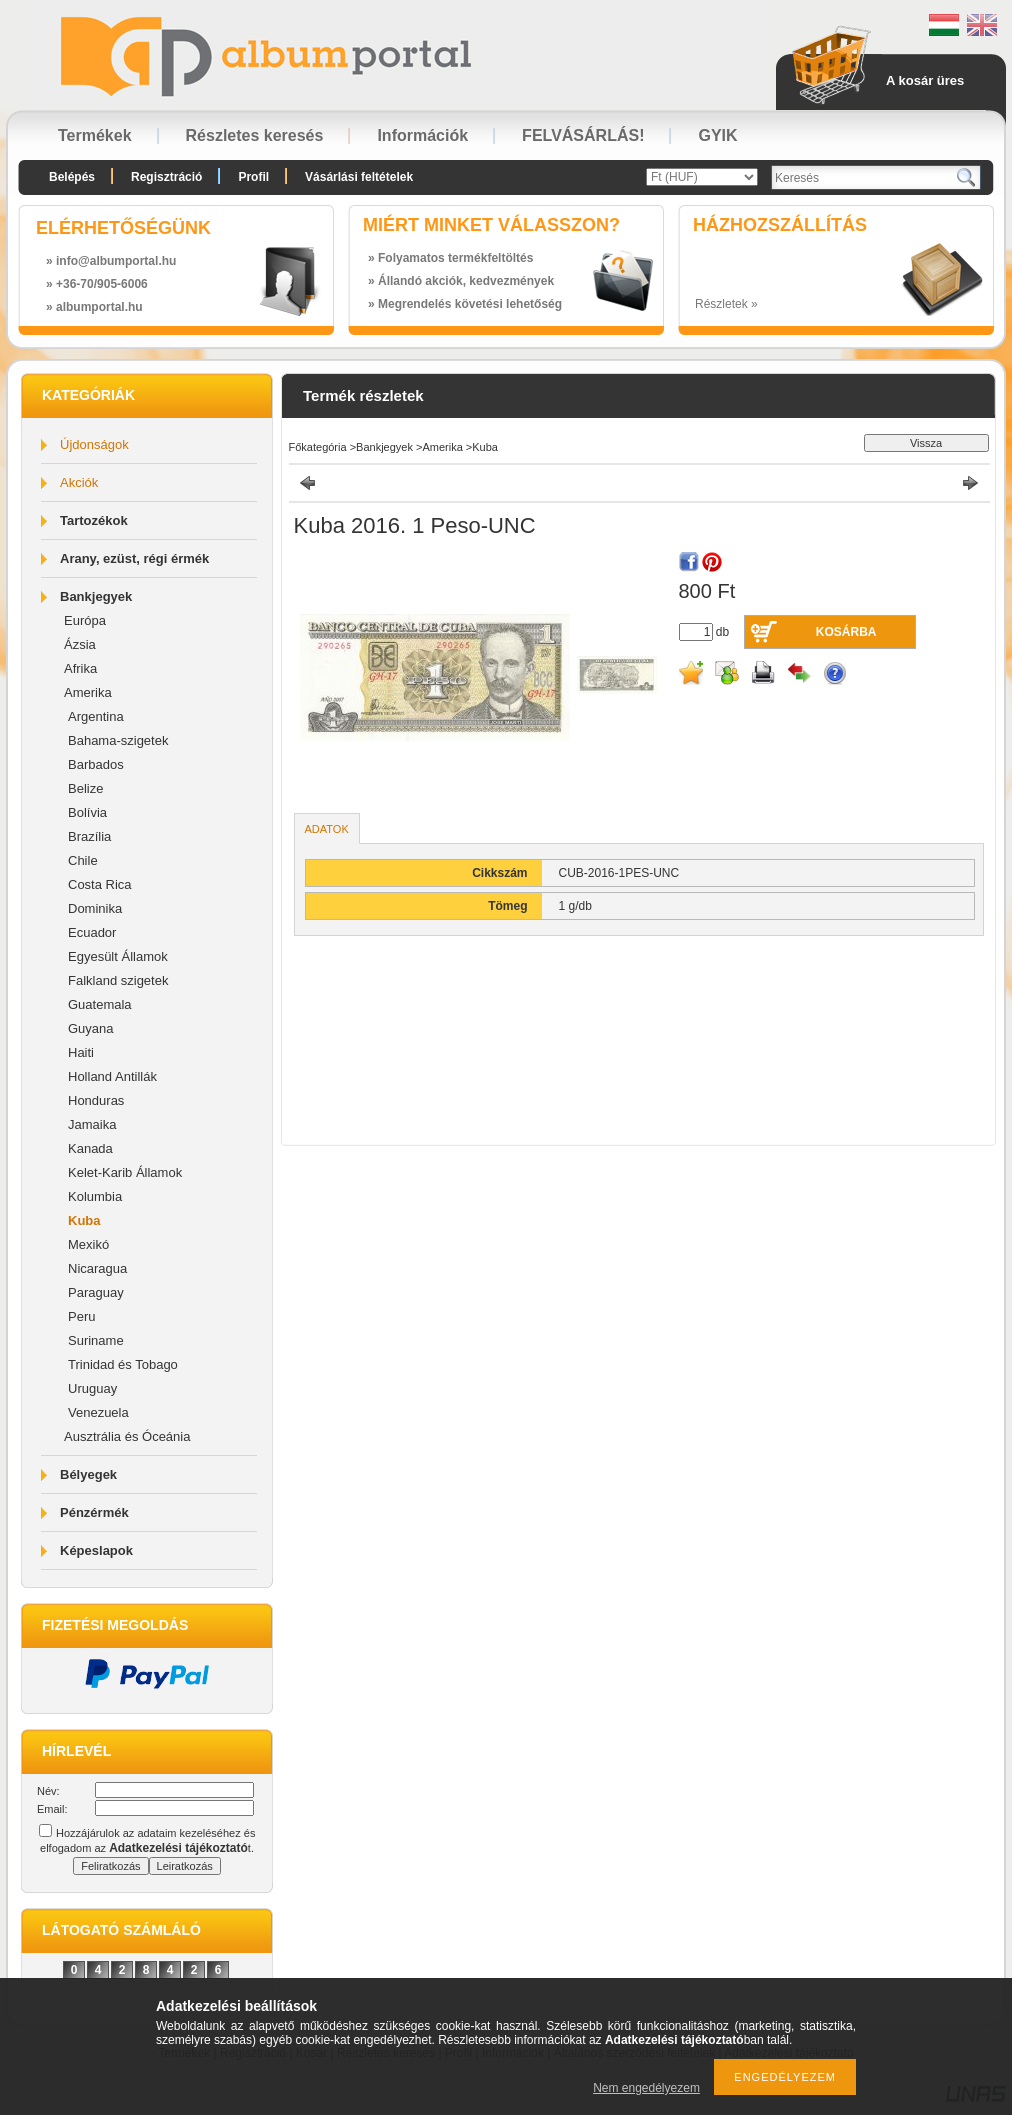 The image size is (1012, 2115). Describe the element at coordinates (92, 1124) in the screenshot. I see `Jamaika` at that location.